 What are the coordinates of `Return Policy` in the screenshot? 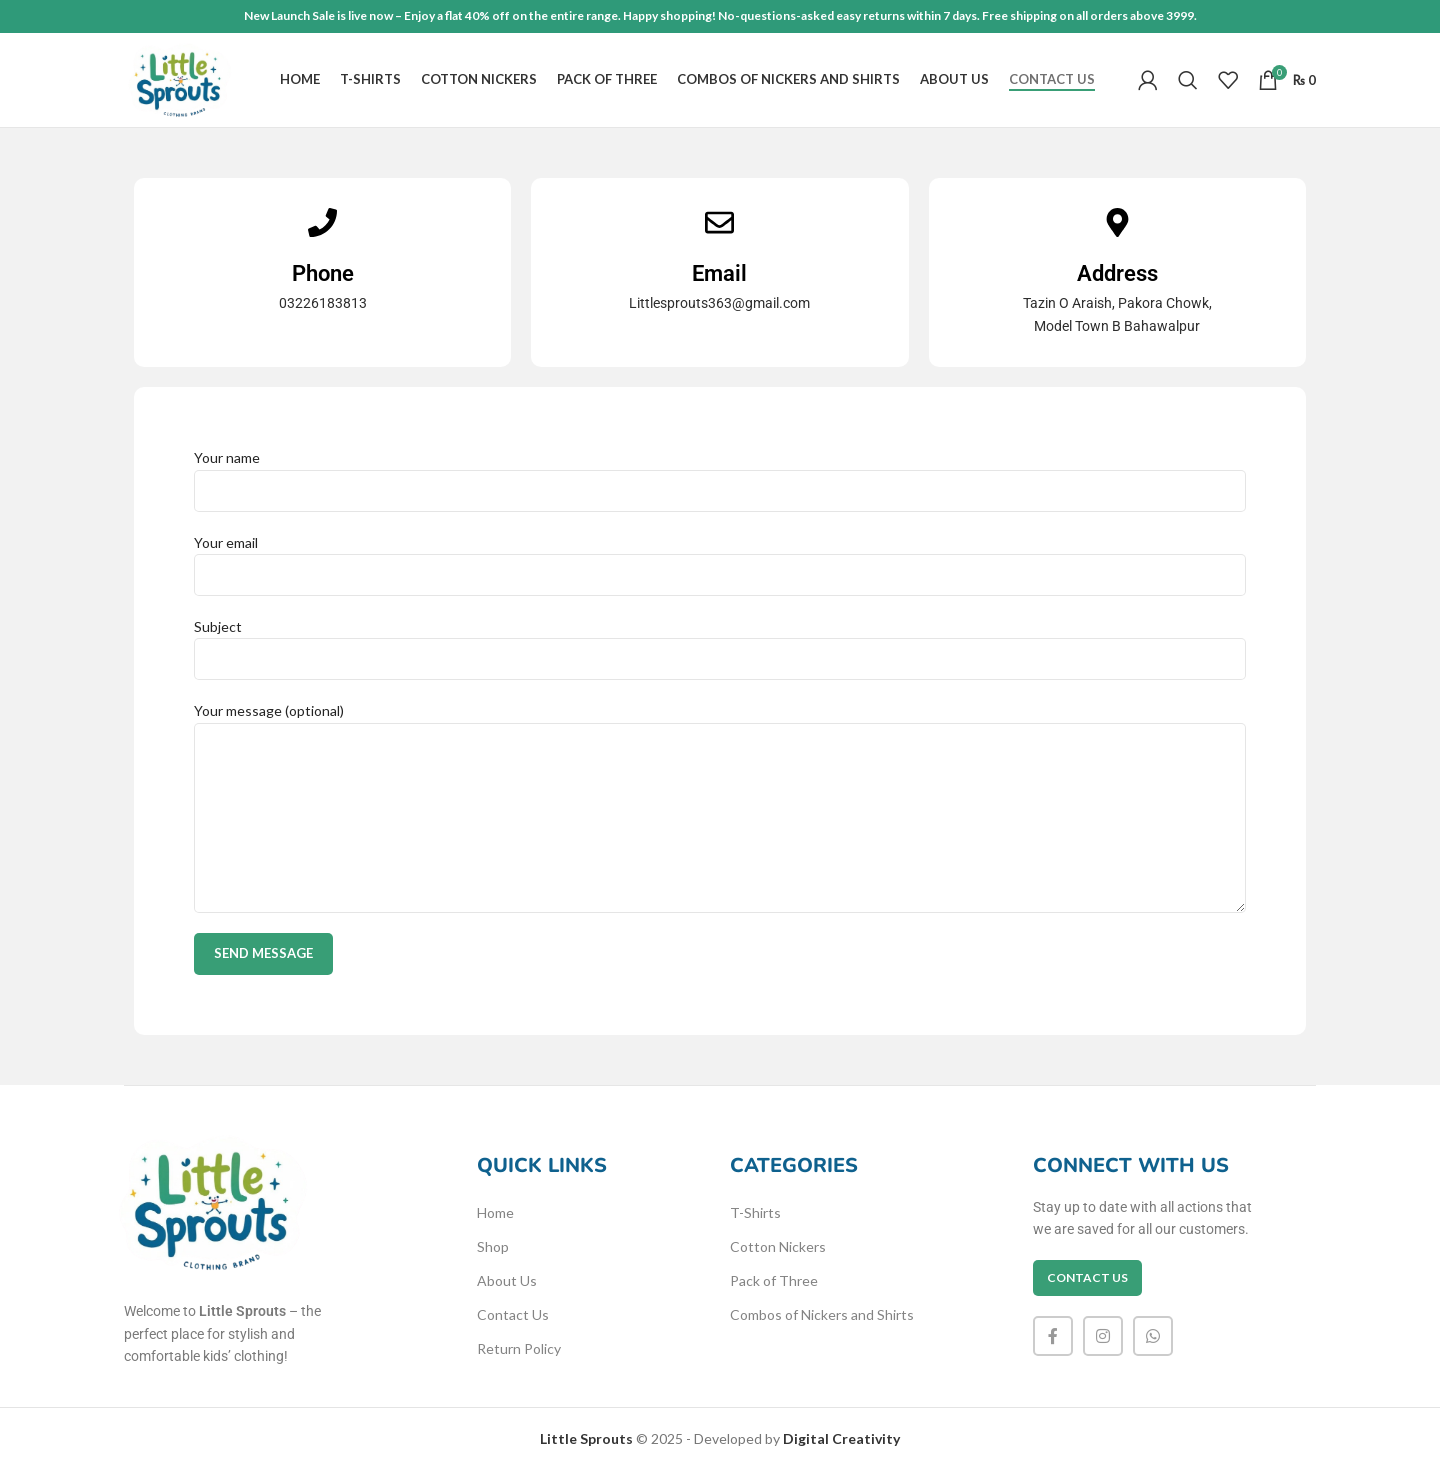 It's located at (519, 1360).